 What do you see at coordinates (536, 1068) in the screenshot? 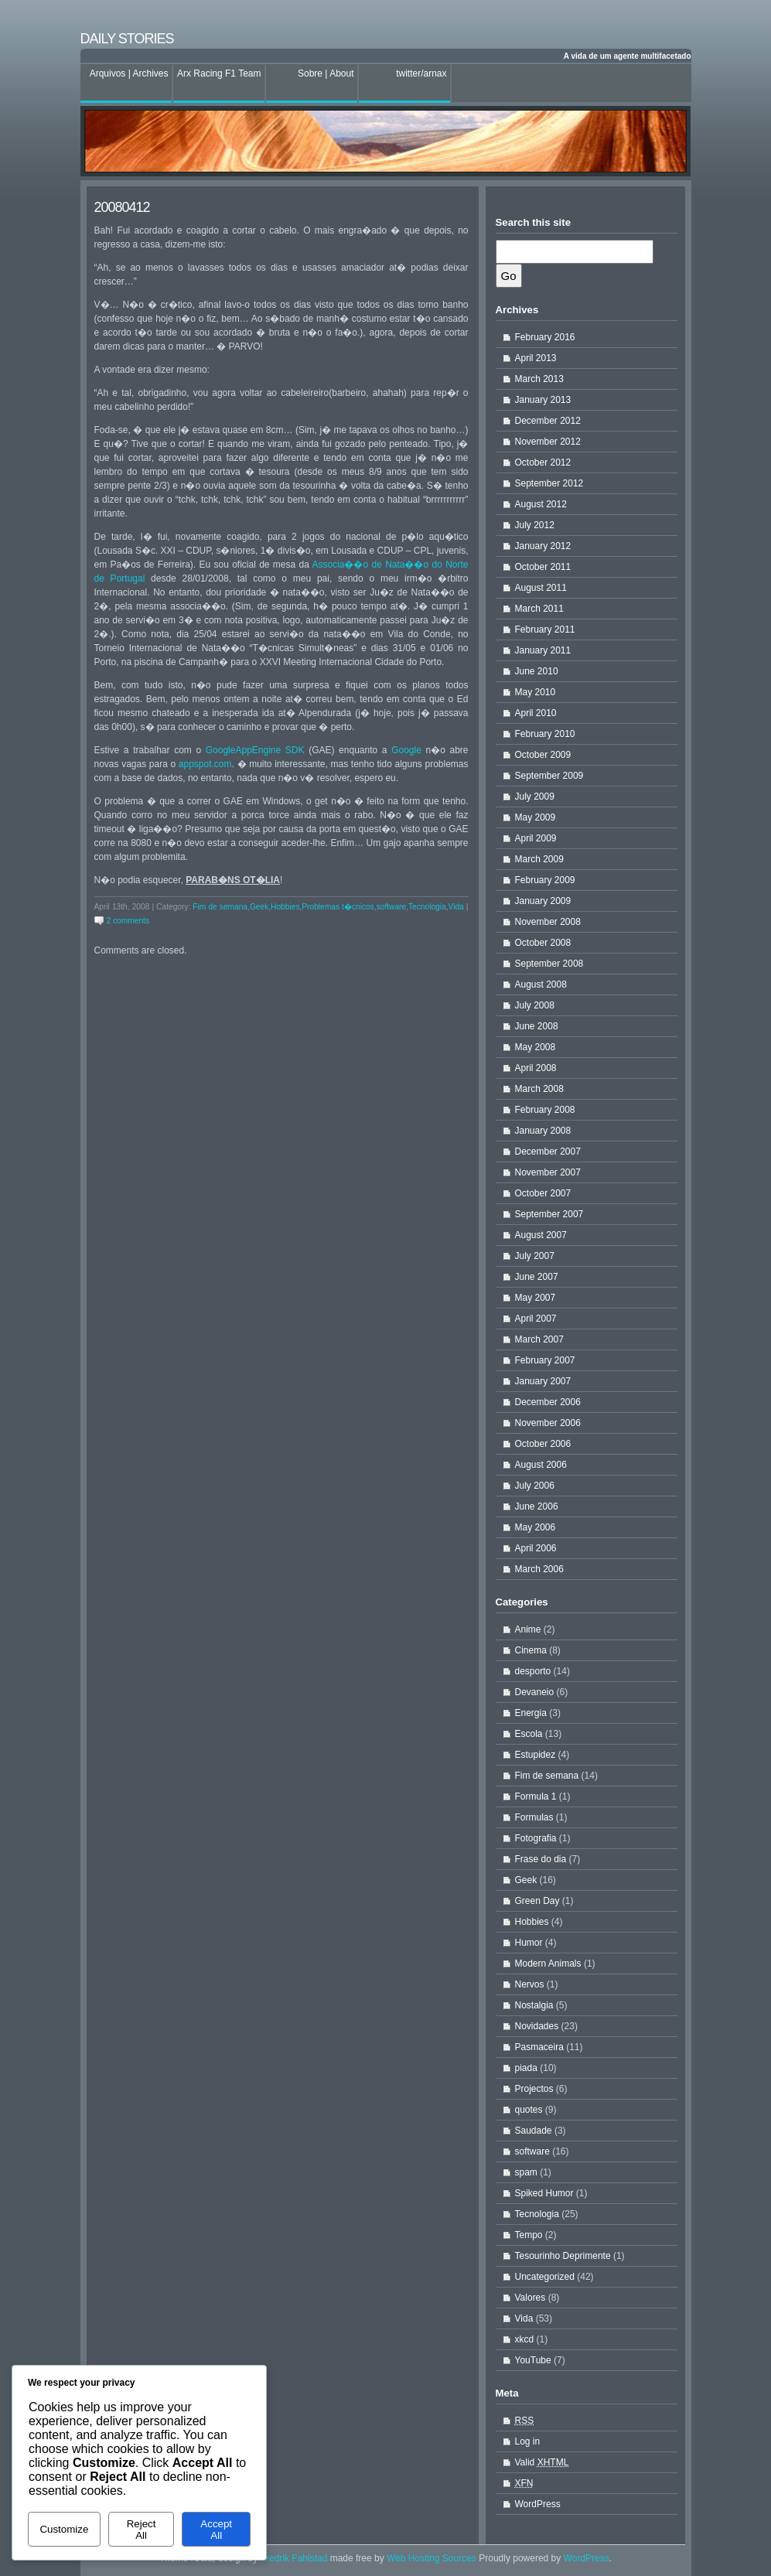
I see `April 2008` at bounding box center [536, 1068].